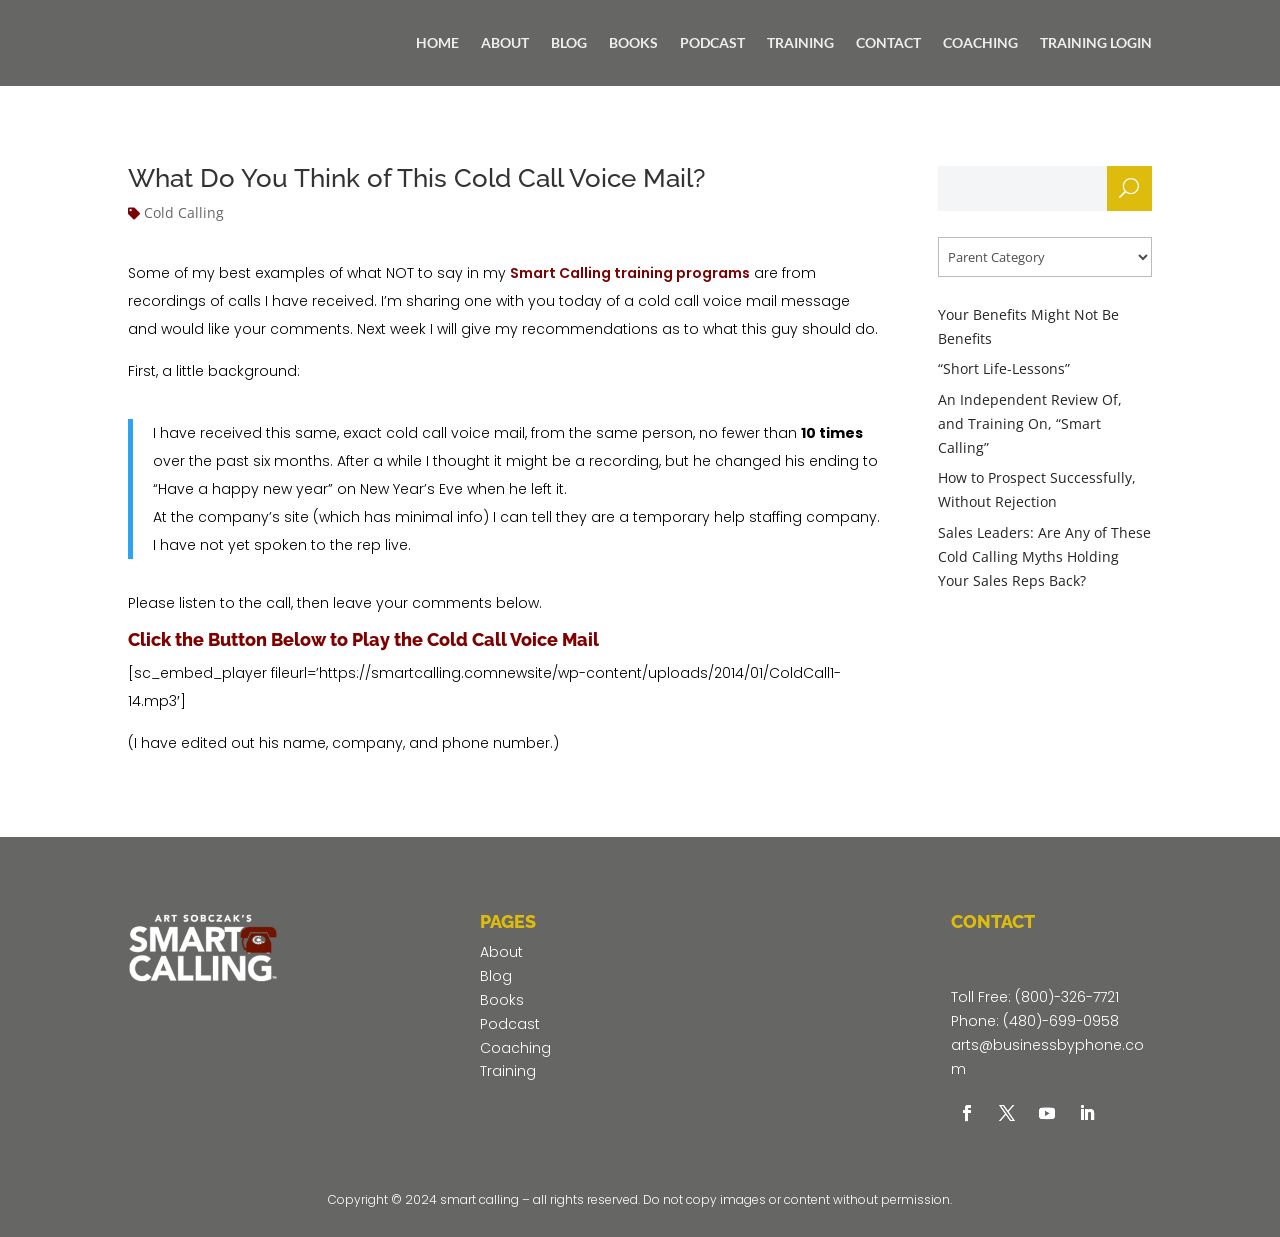  What do you see at coordinates (1030, 423) in the screenshot?
I see `An Independent Review Of, and Training On, “Smart Calling”` at bounding box center [1030, 423].